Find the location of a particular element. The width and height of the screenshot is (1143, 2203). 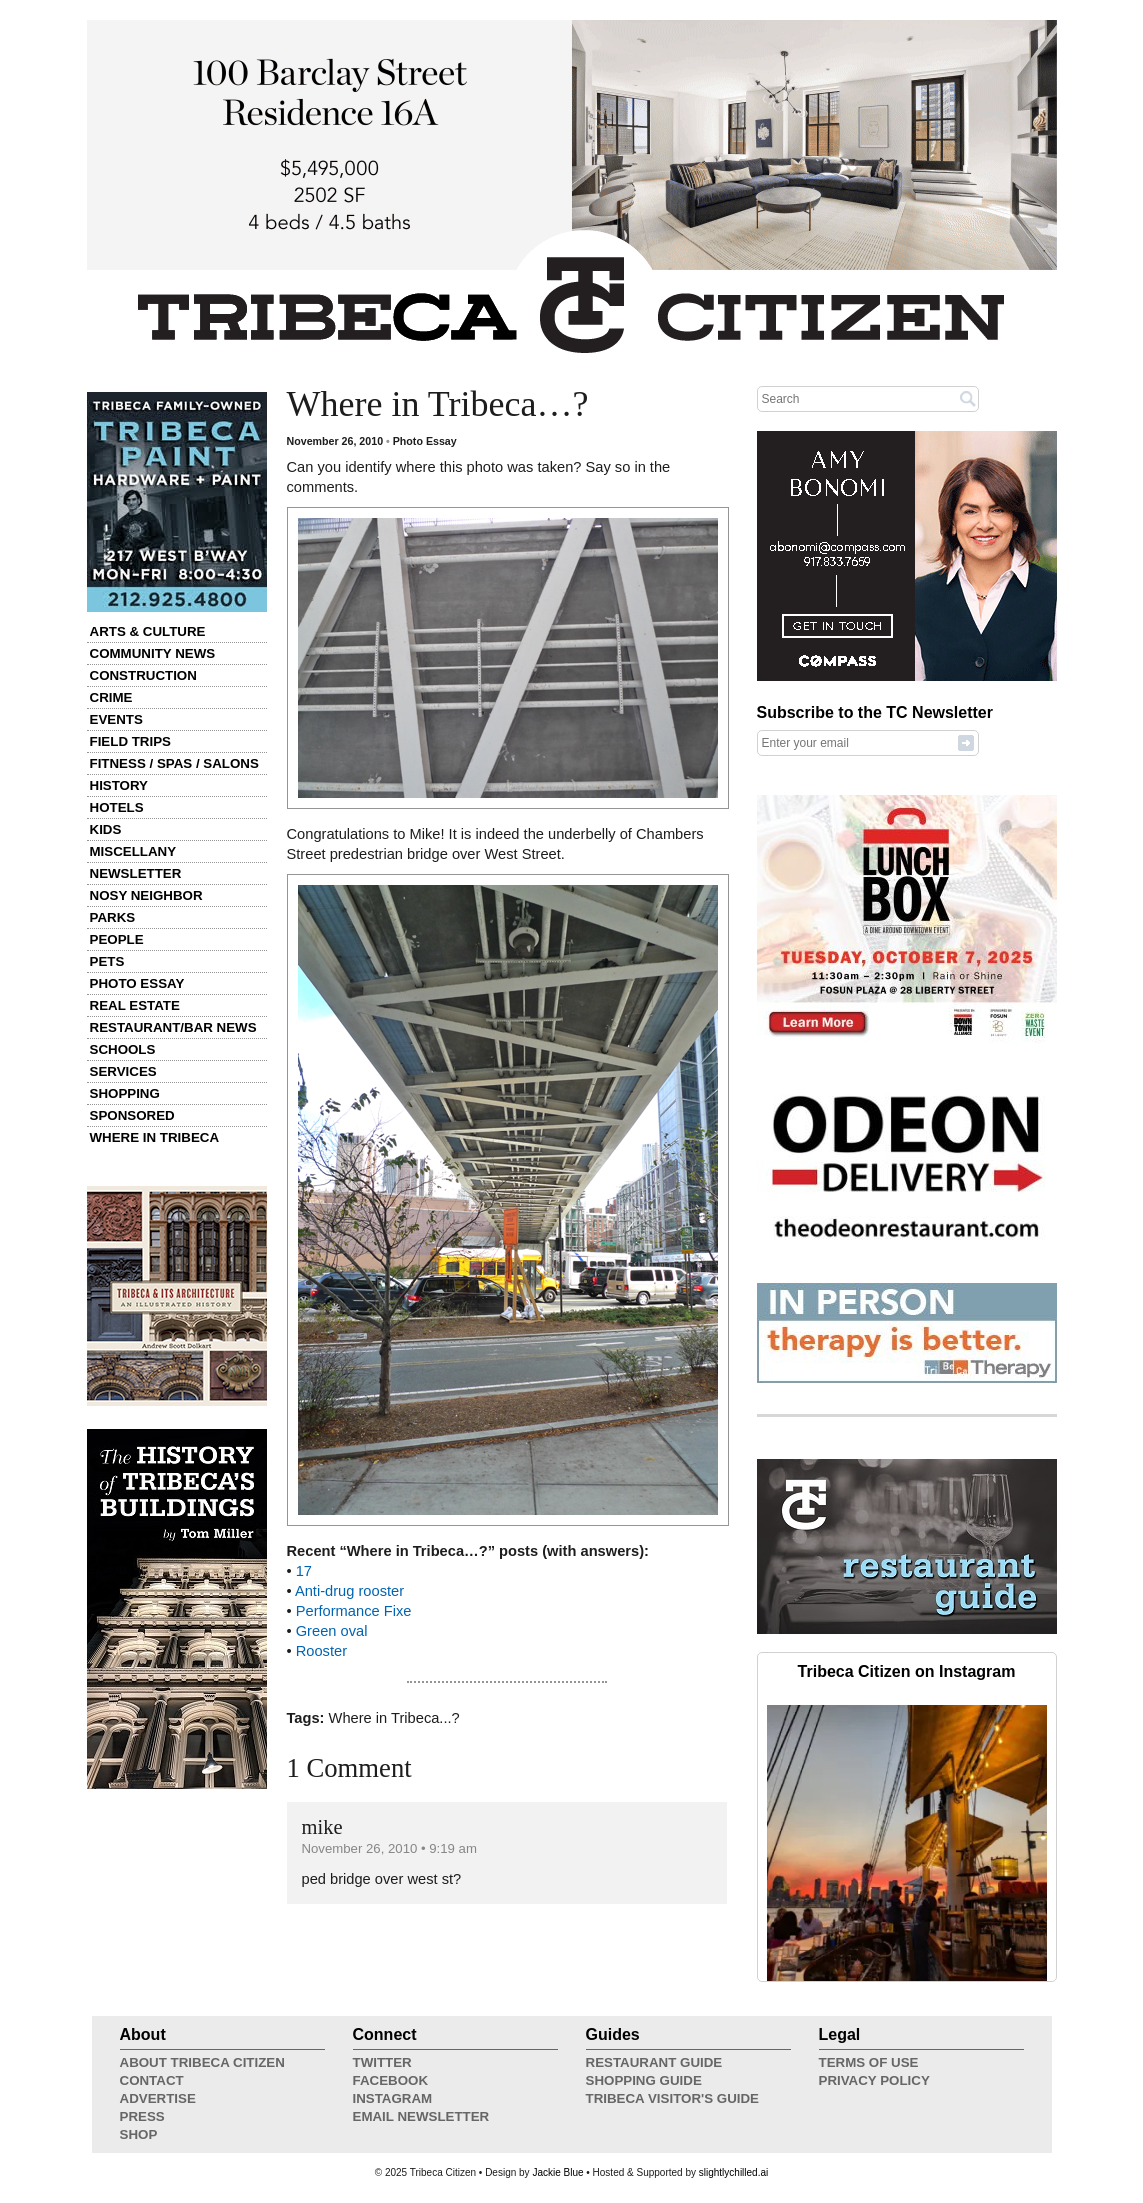

Twitter is located at coordinates (382, 2062).